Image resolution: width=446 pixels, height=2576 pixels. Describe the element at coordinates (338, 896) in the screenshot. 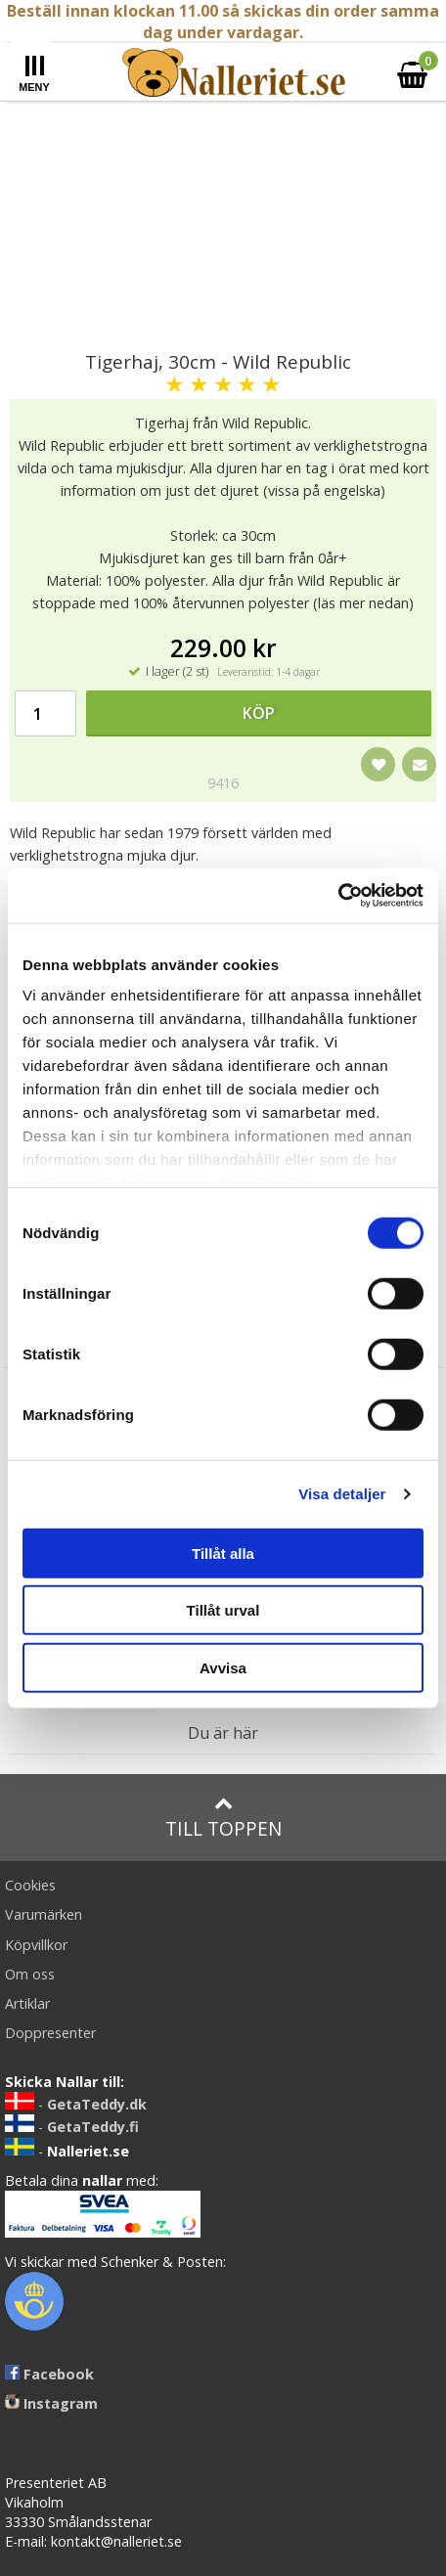

I see `[Cookiebot av Usercentrics - öppnas i ett nytt fönster]` at that location.